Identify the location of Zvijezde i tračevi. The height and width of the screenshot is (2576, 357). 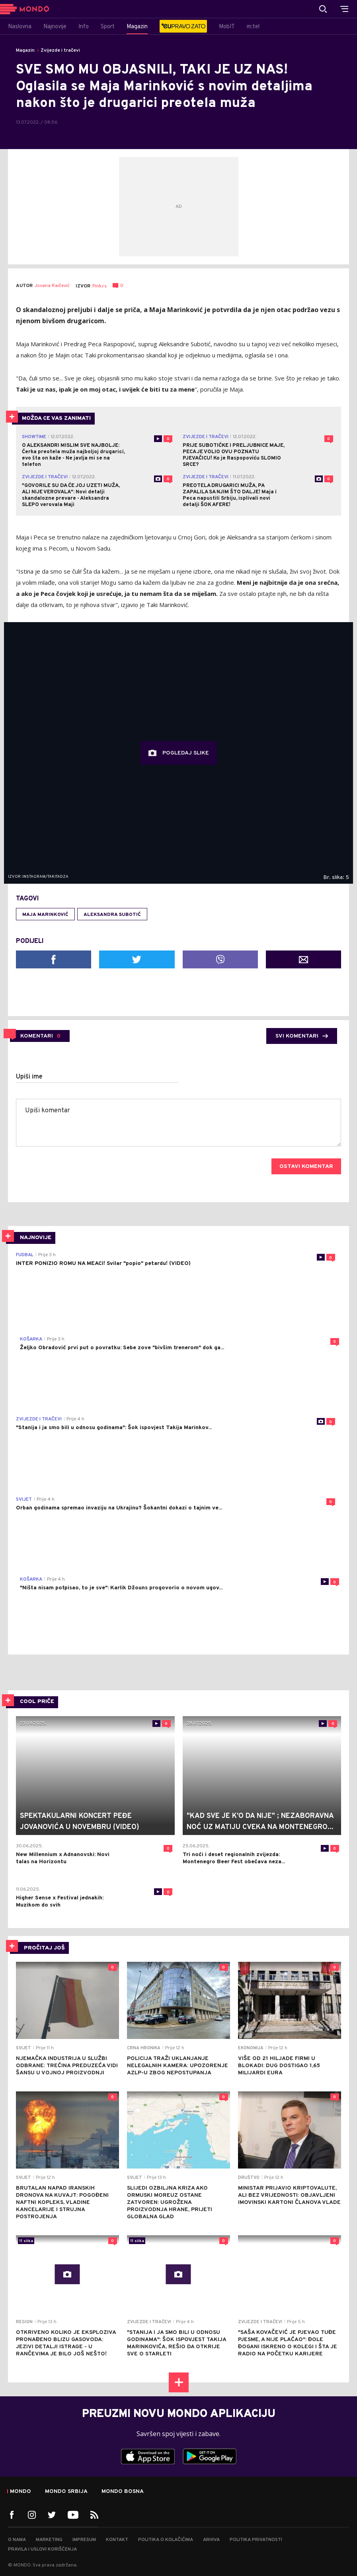
(60, 50).